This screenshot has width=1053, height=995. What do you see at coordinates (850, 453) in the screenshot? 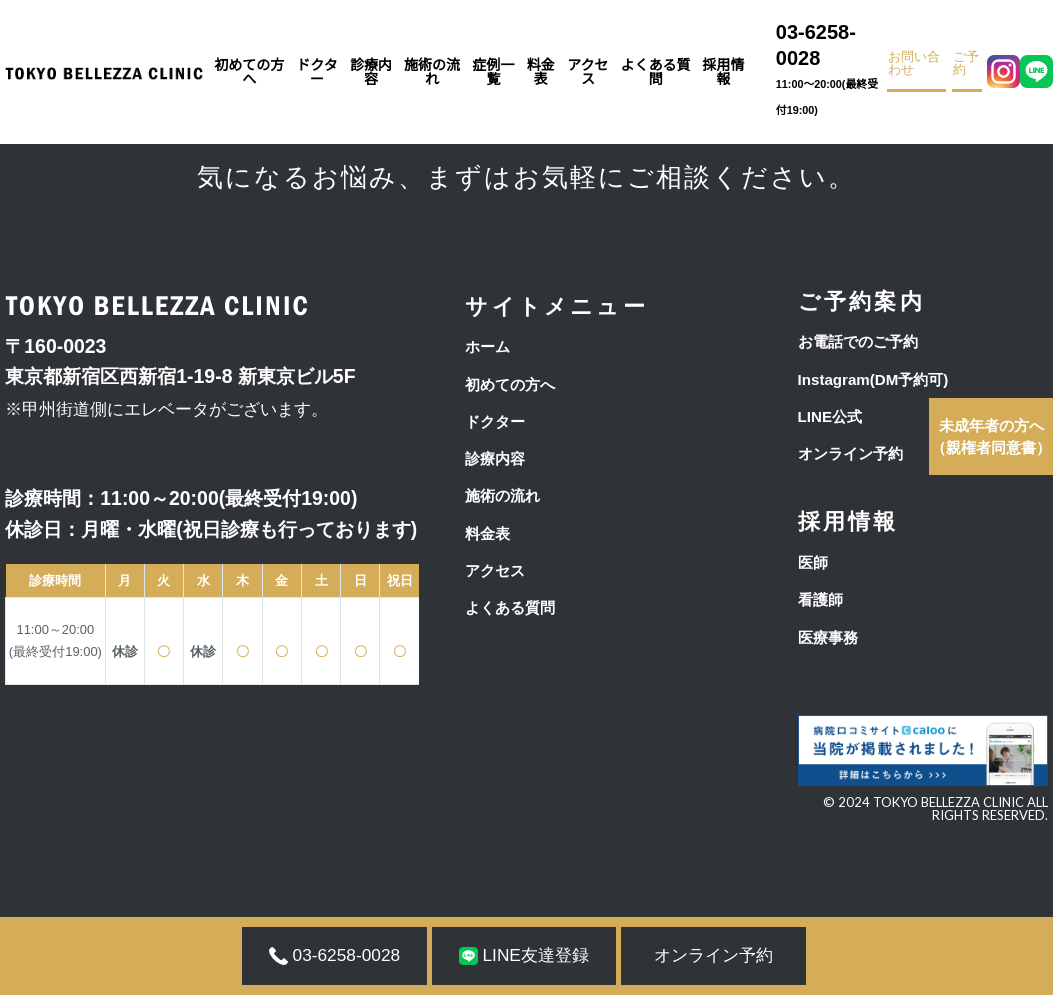
I see `オンライン予約` at bounding box center [850, 453].